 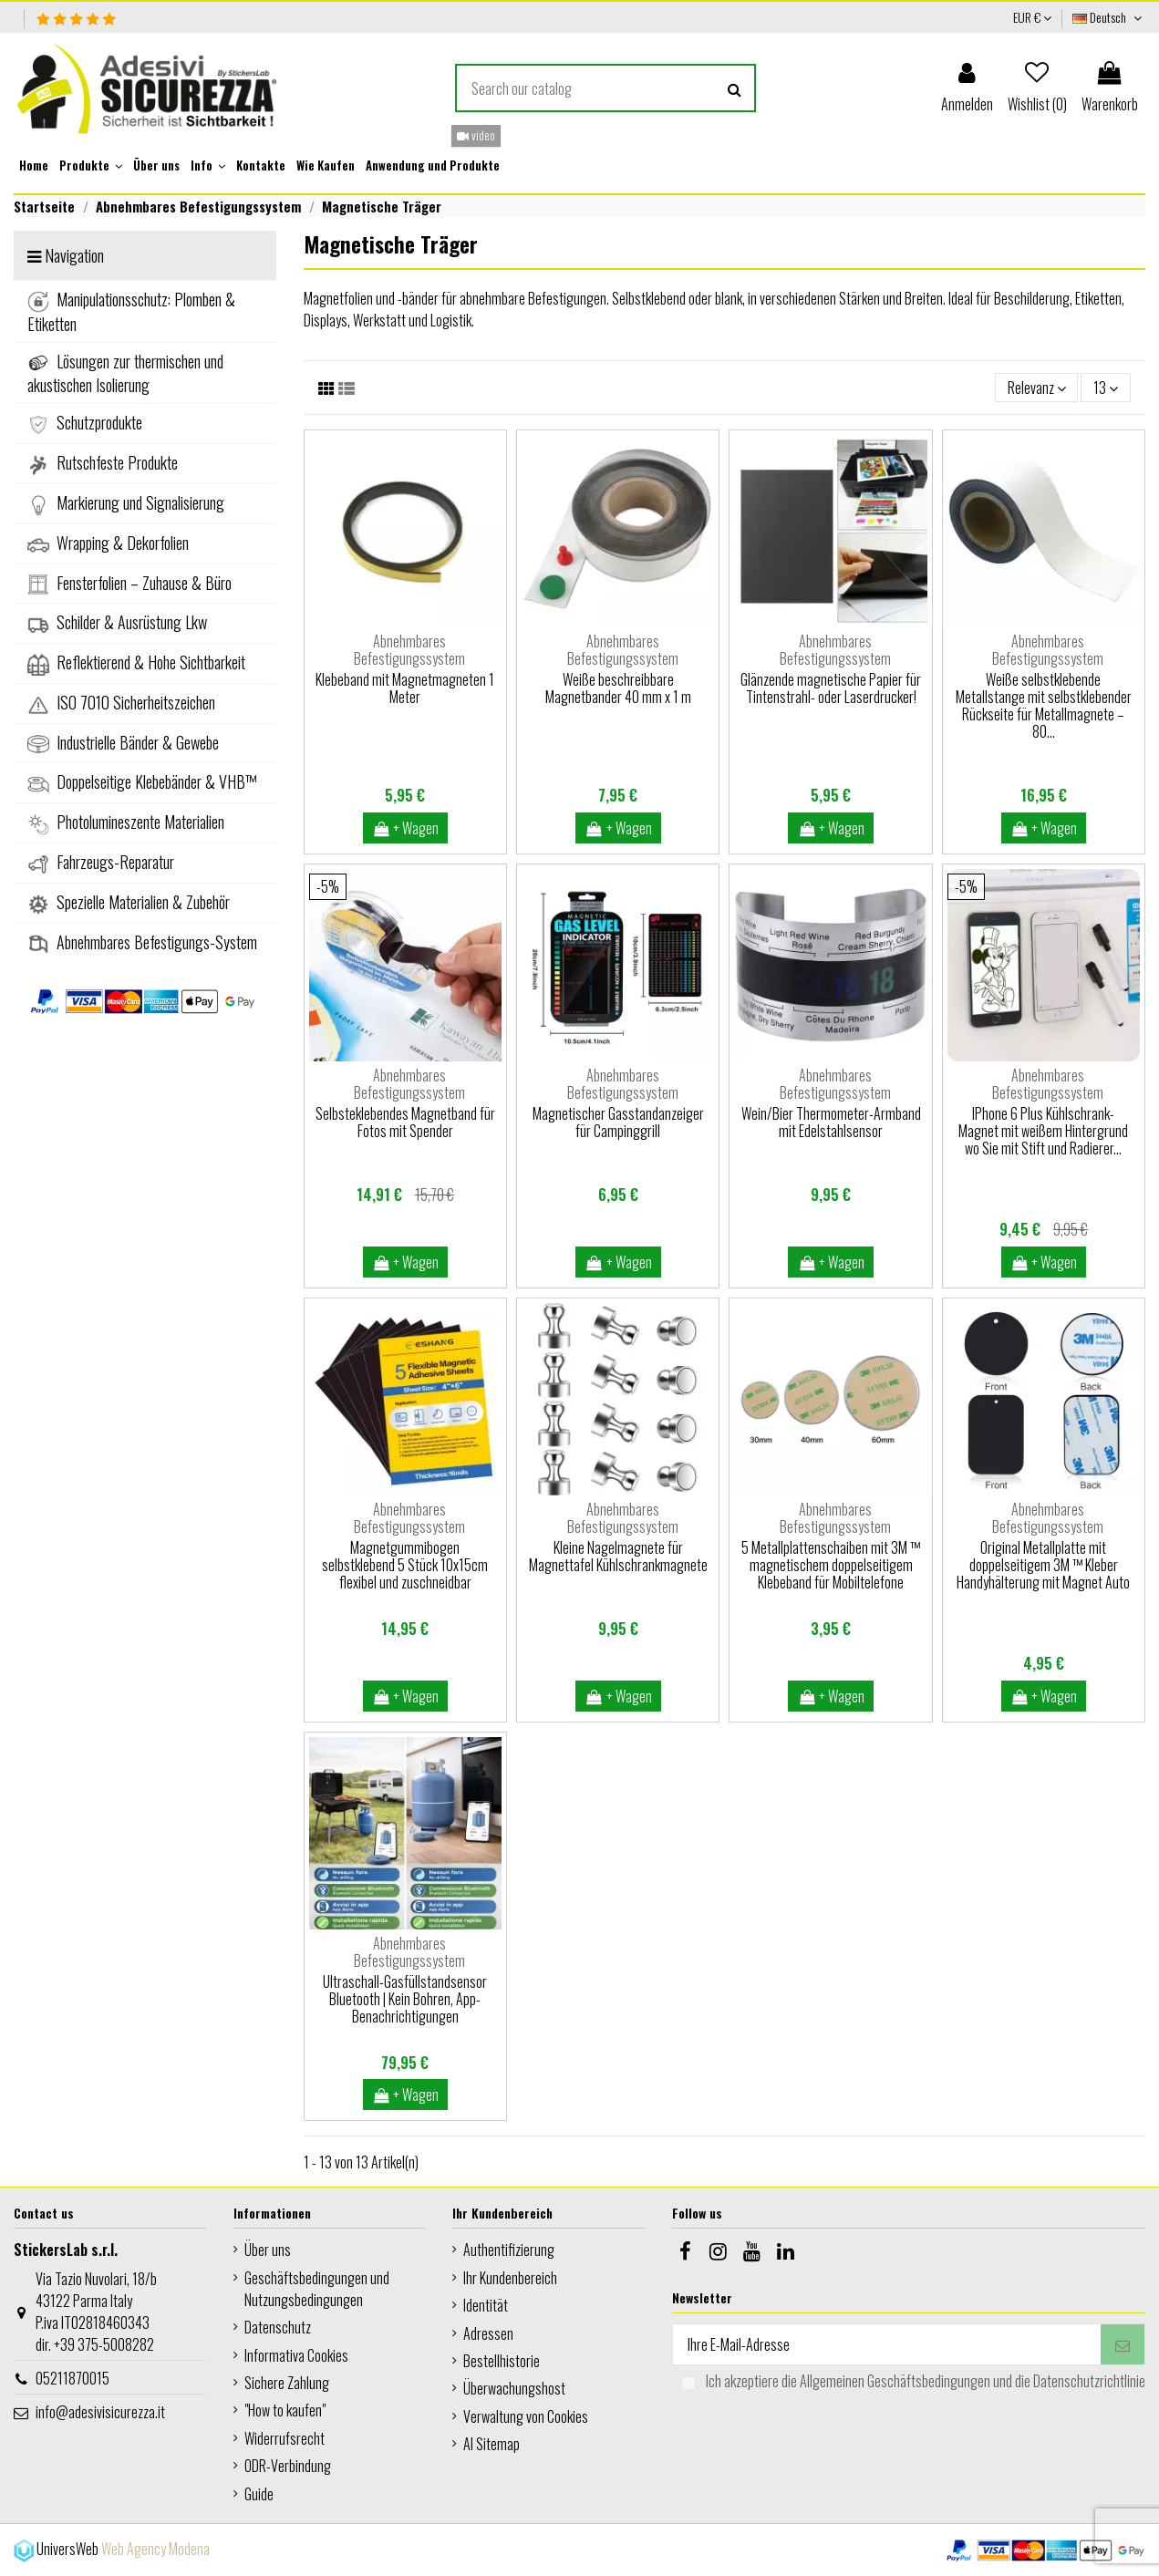 What do you see at coordinates (405, 688) in the screenshot?
I see `Klebeband mit Magnetmagneten 1 Meter` at bounding box center [405, 688].